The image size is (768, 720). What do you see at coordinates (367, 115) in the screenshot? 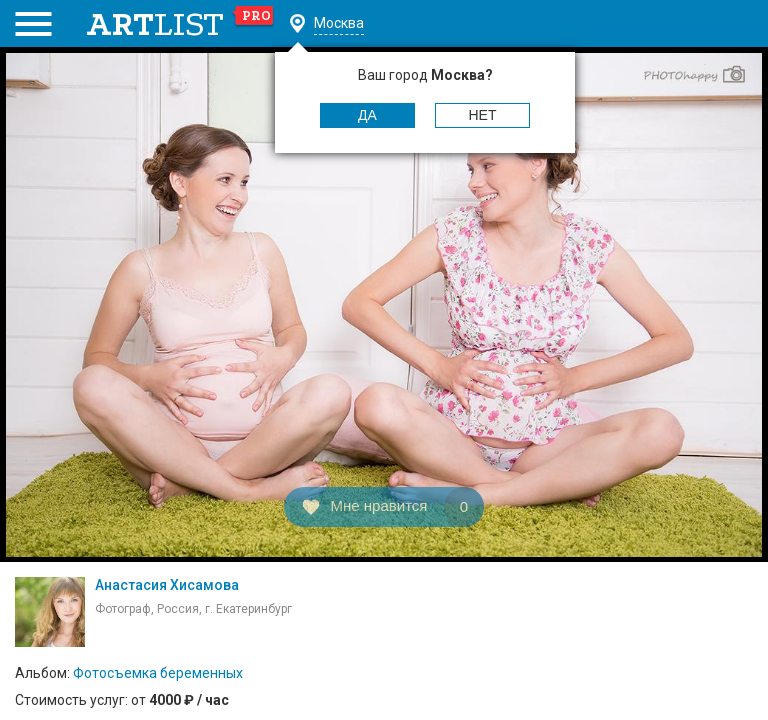
I see `Да` at bounding box center [367, 115].